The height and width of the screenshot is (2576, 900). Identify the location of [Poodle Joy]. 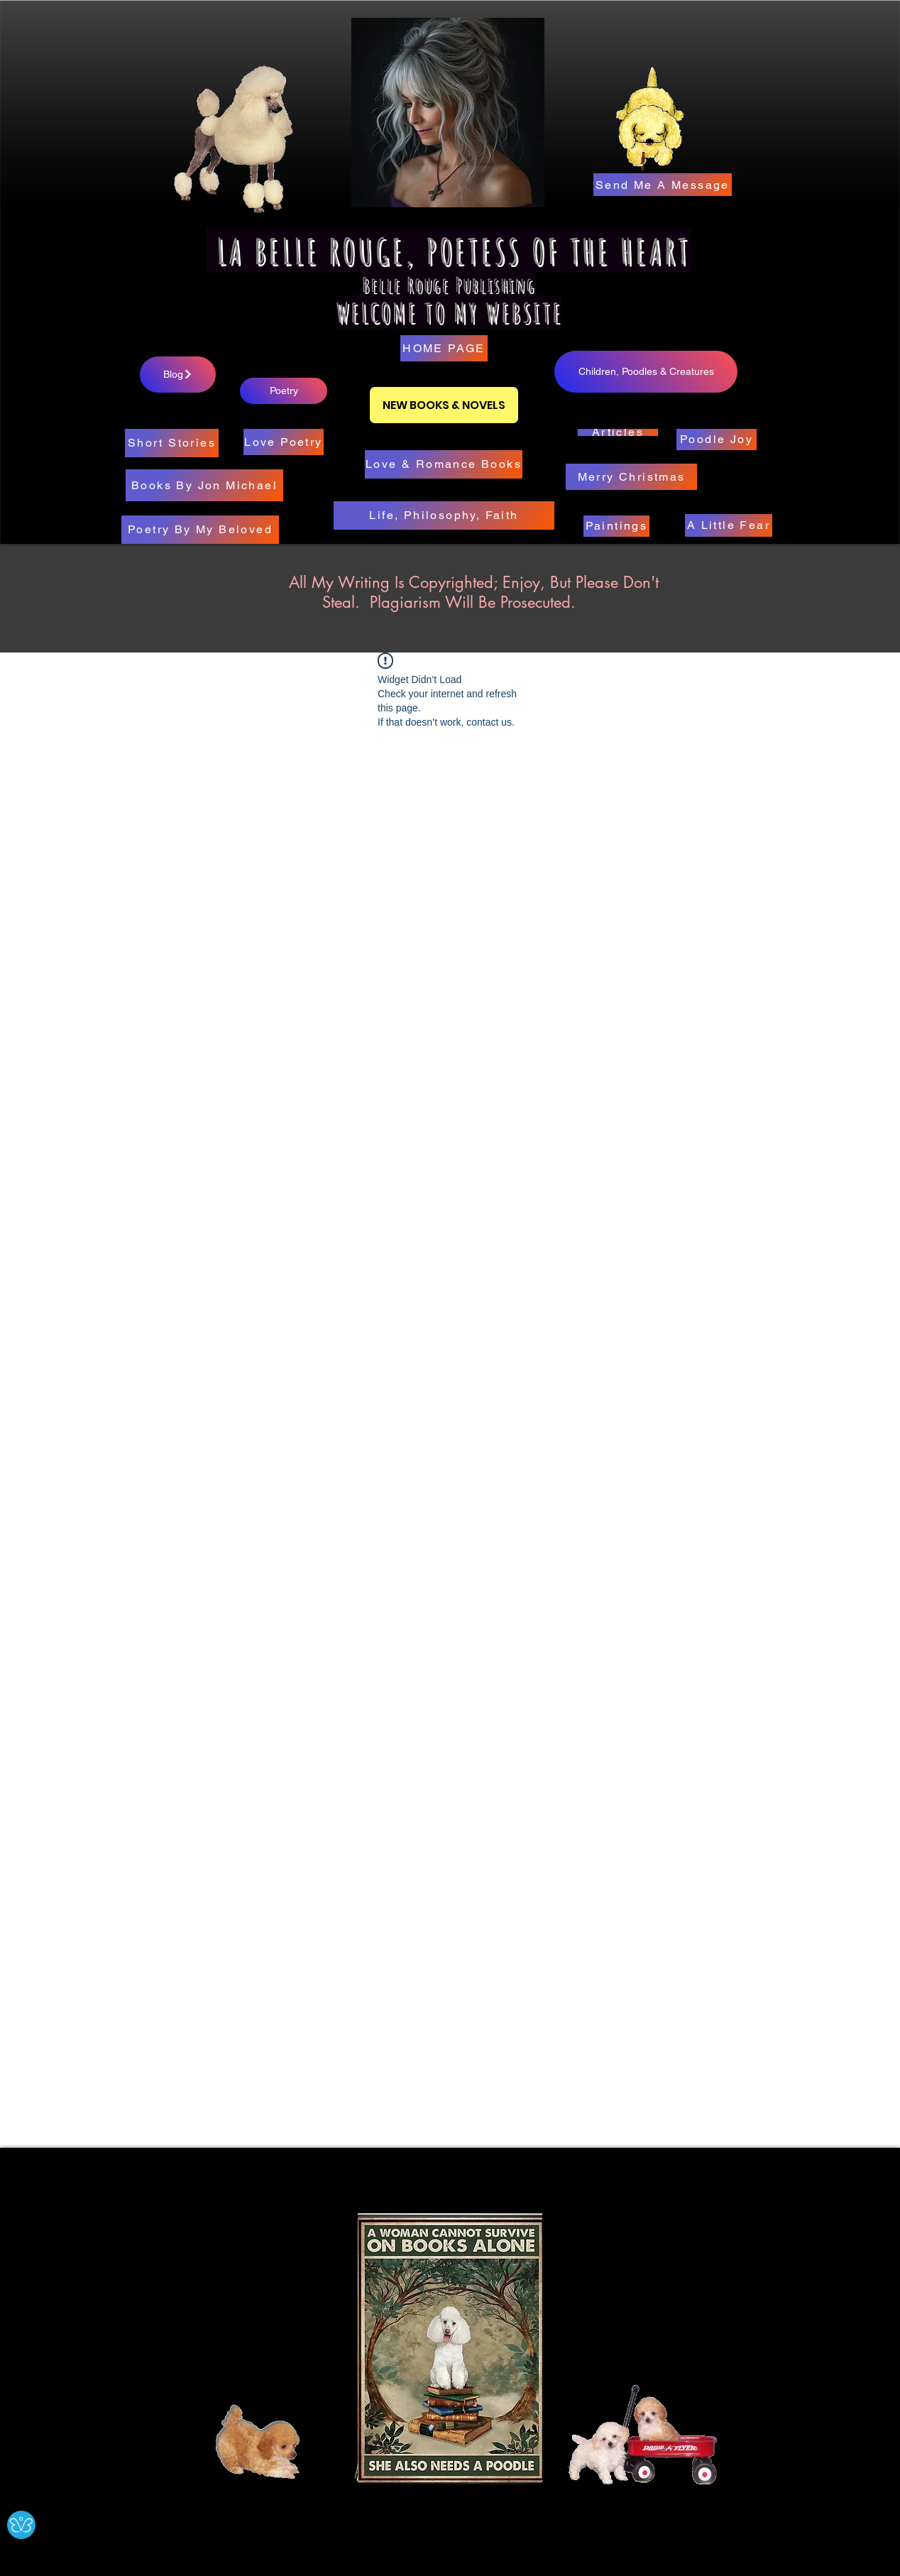
(716, 439).